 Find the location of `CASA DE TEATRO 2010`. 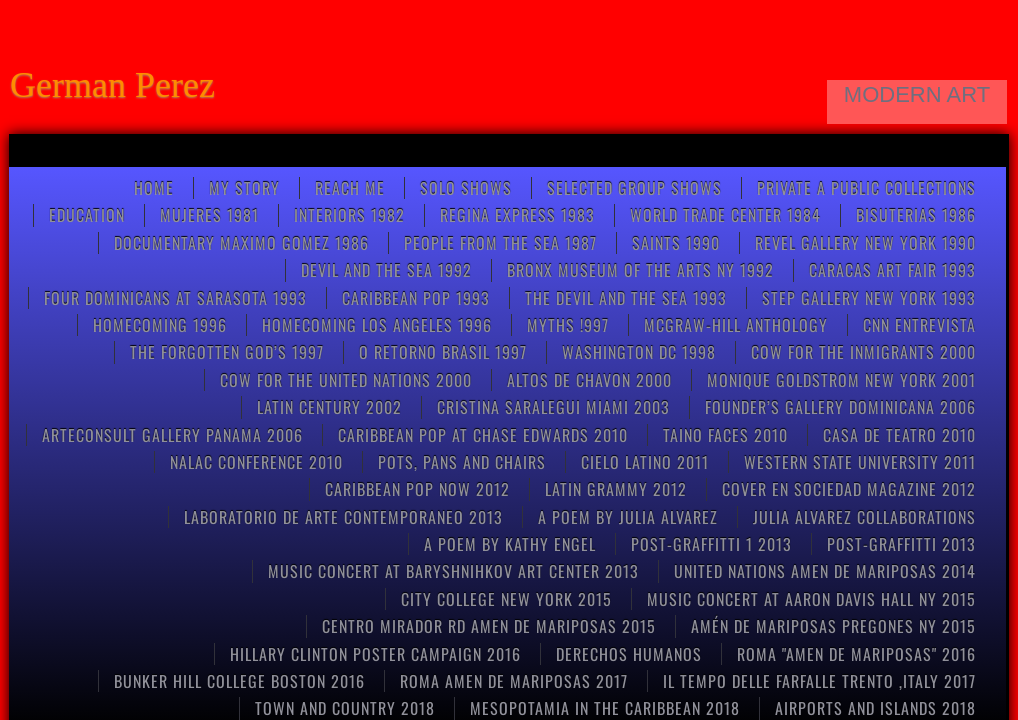

CASA DE TEATRO 2010 is located at coordinates (899, 435).